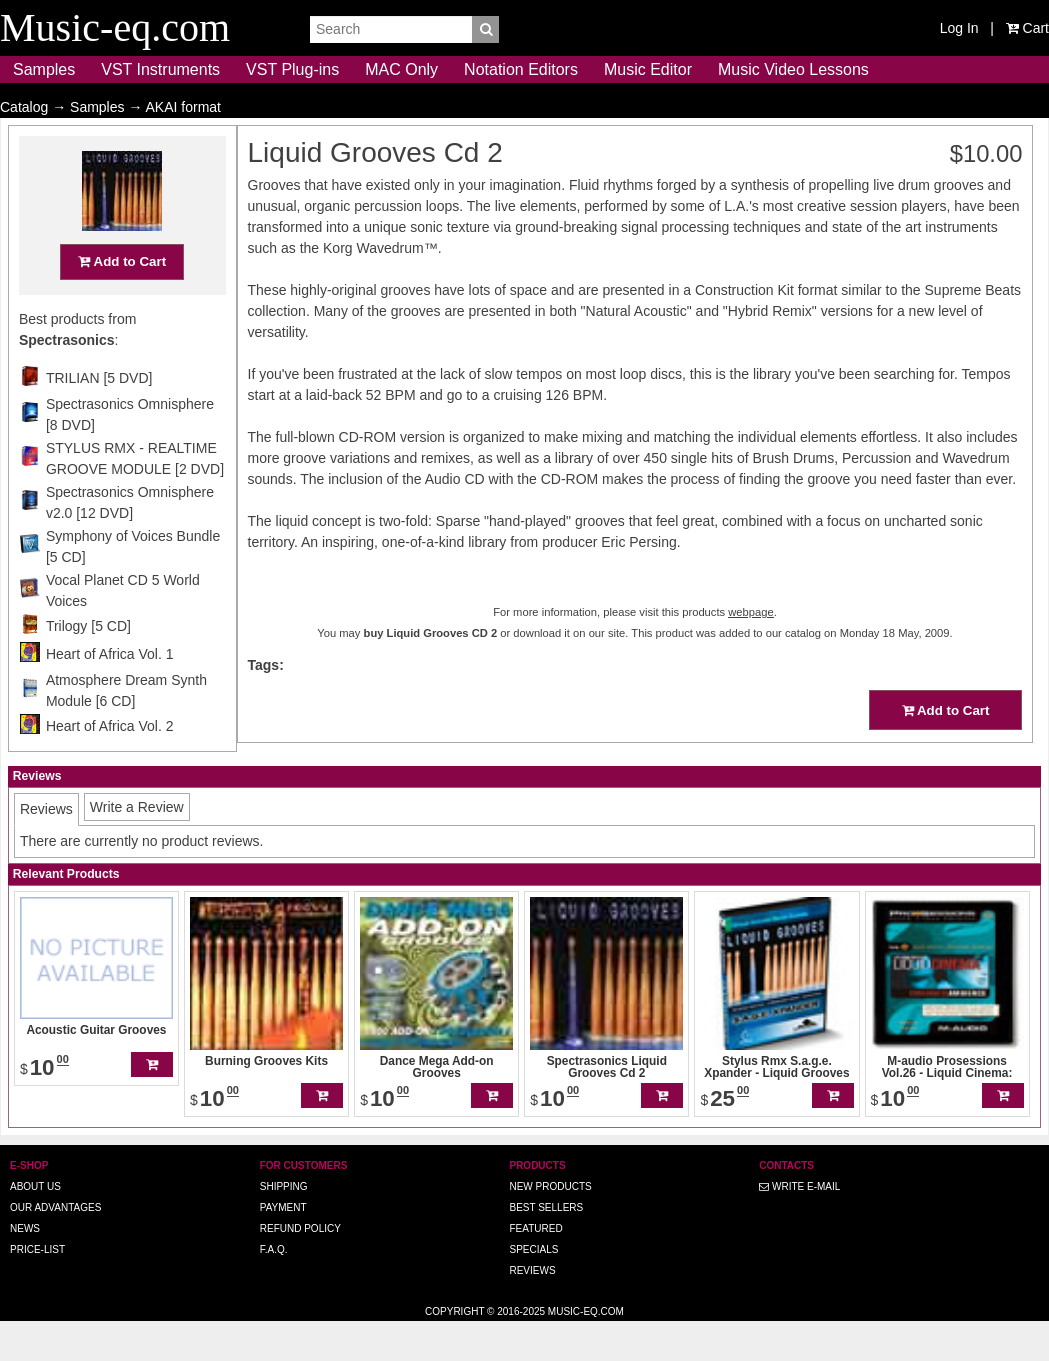  What do you see at coordinates (110, 765) in the screenshot?
I see `Heart of Africa Vol. 2` at bounding box center [110, 765].